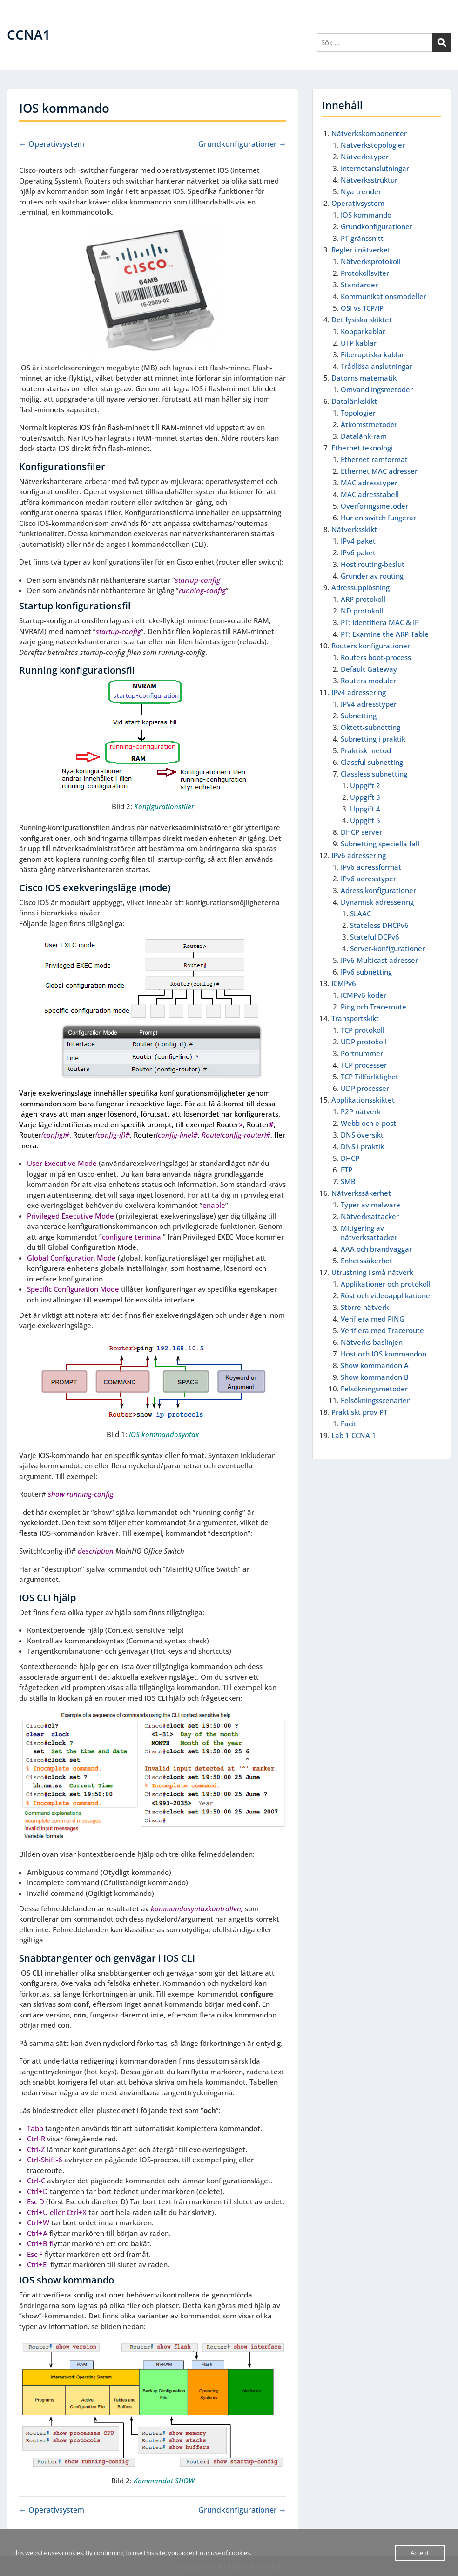 The image size is (458, 2576). Describe the element at coordinates (361, 319) in the screenshot. I see `Det fysiska skiktet` at that location.